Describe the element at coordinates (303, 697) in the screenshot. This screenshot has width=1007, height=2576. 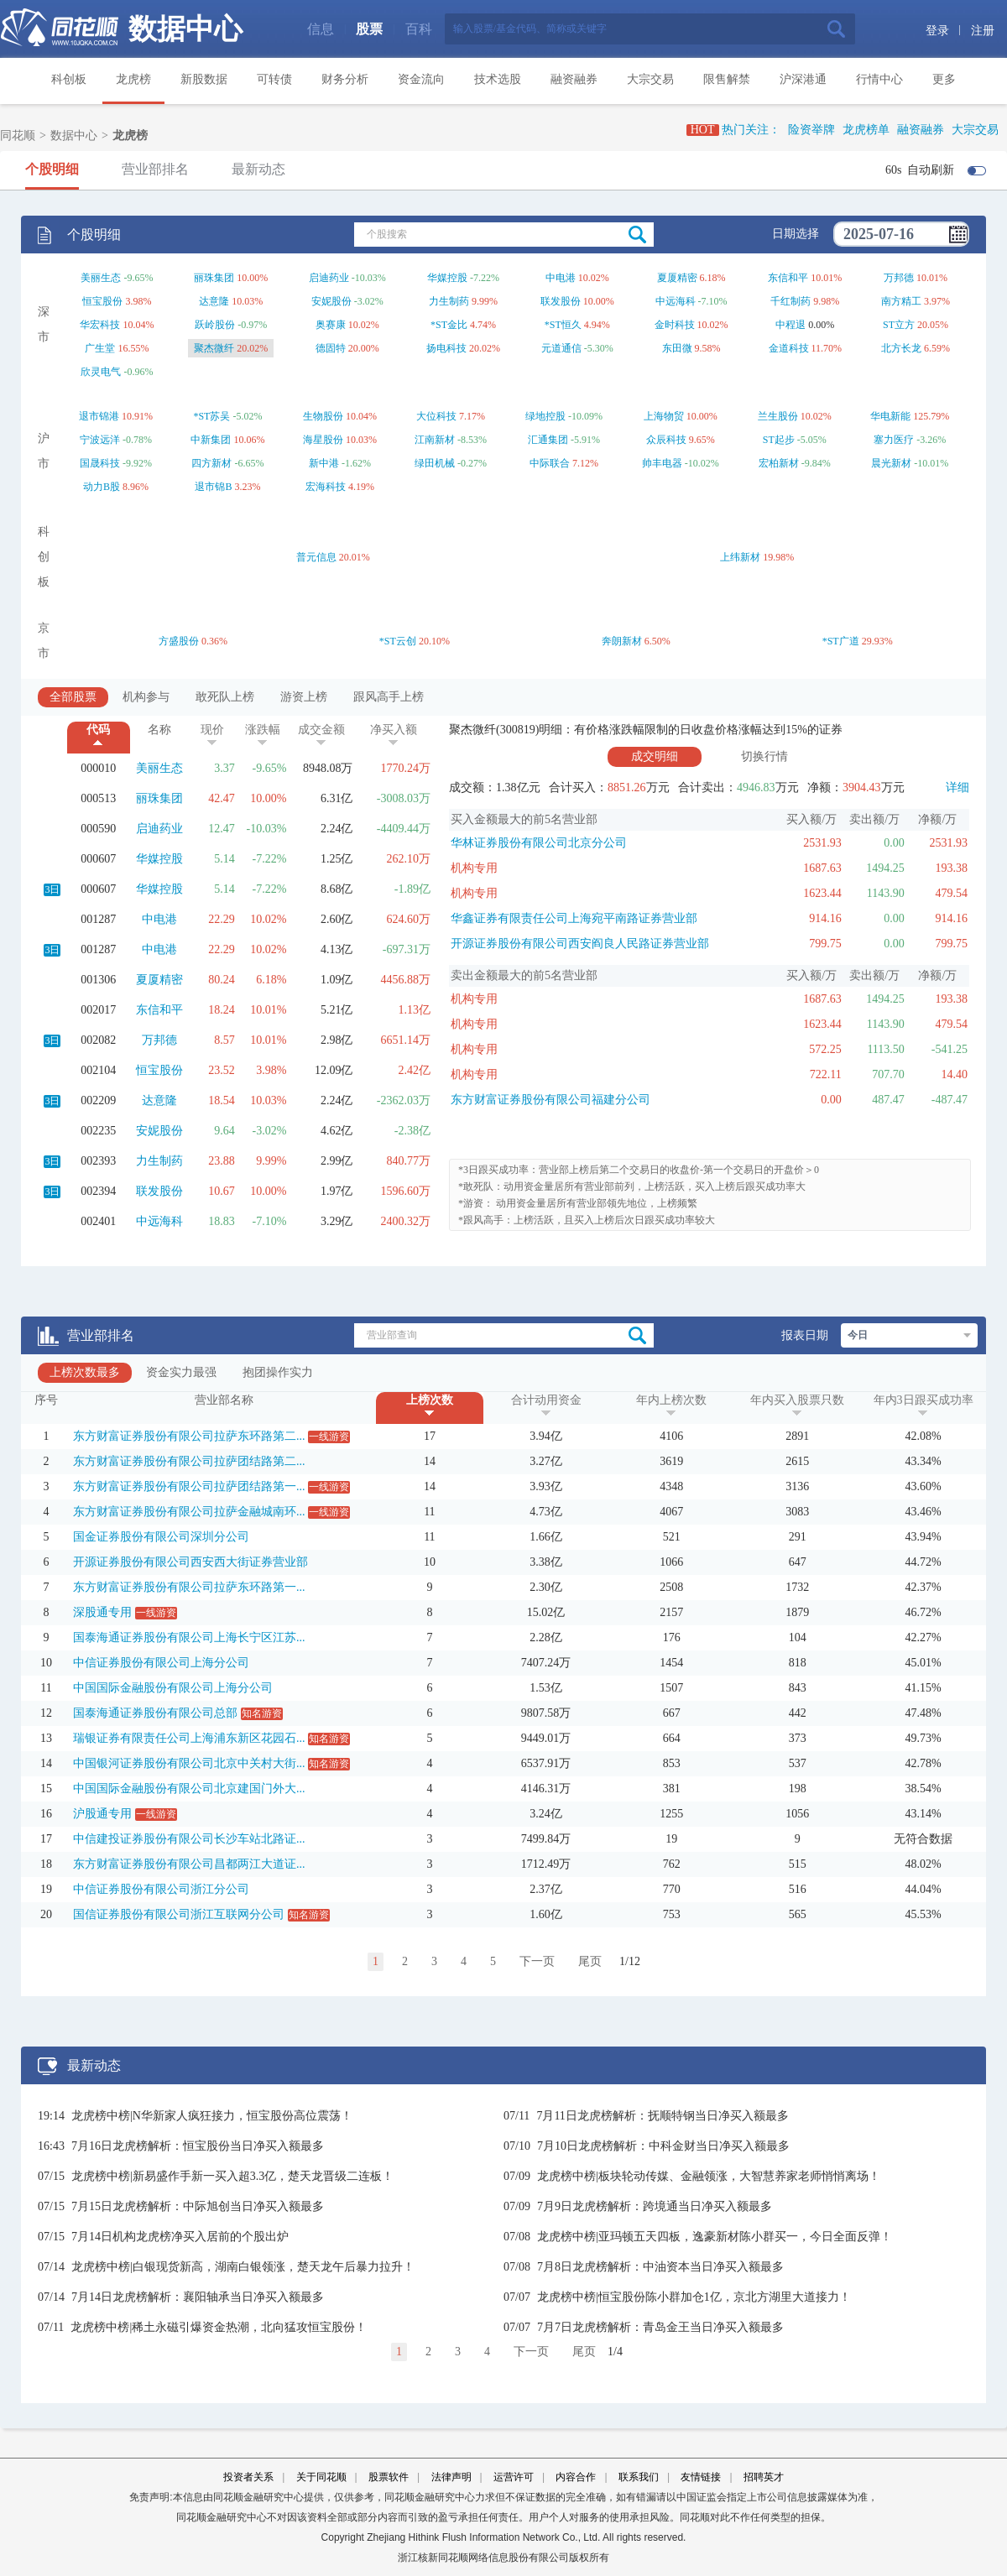
I see `游资上榜` at that location.